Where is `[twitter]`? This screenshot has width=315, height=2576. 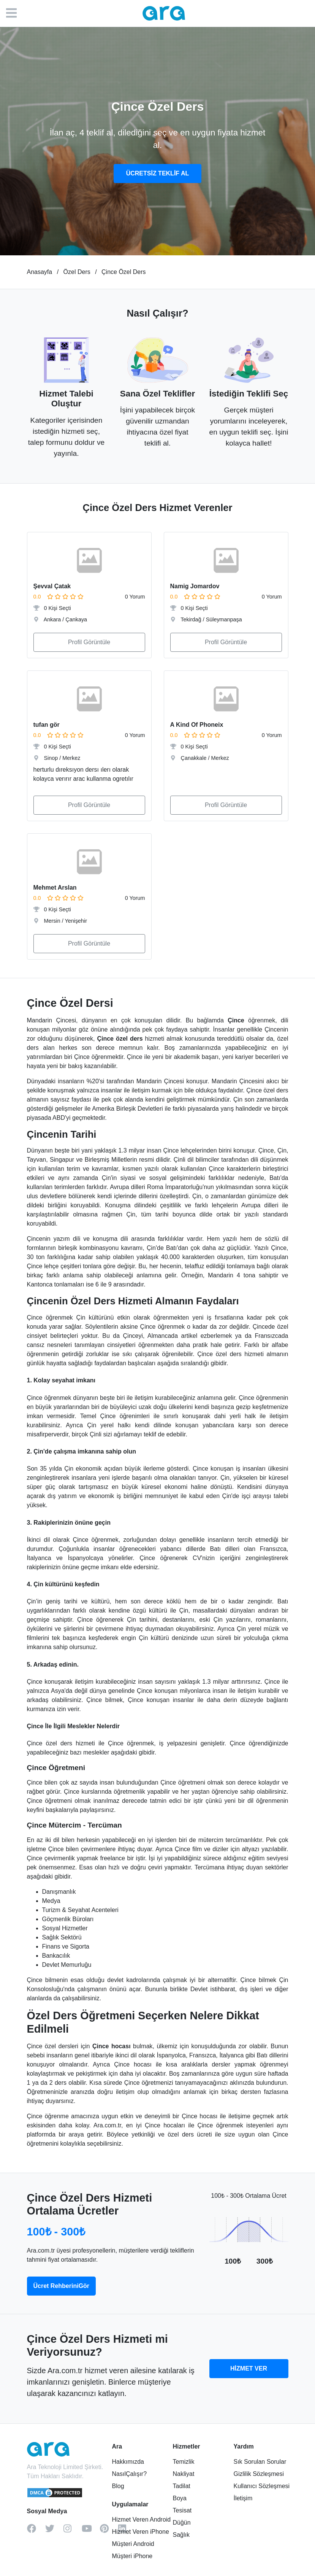
[twitter] is located at coordinates (54, 2531).